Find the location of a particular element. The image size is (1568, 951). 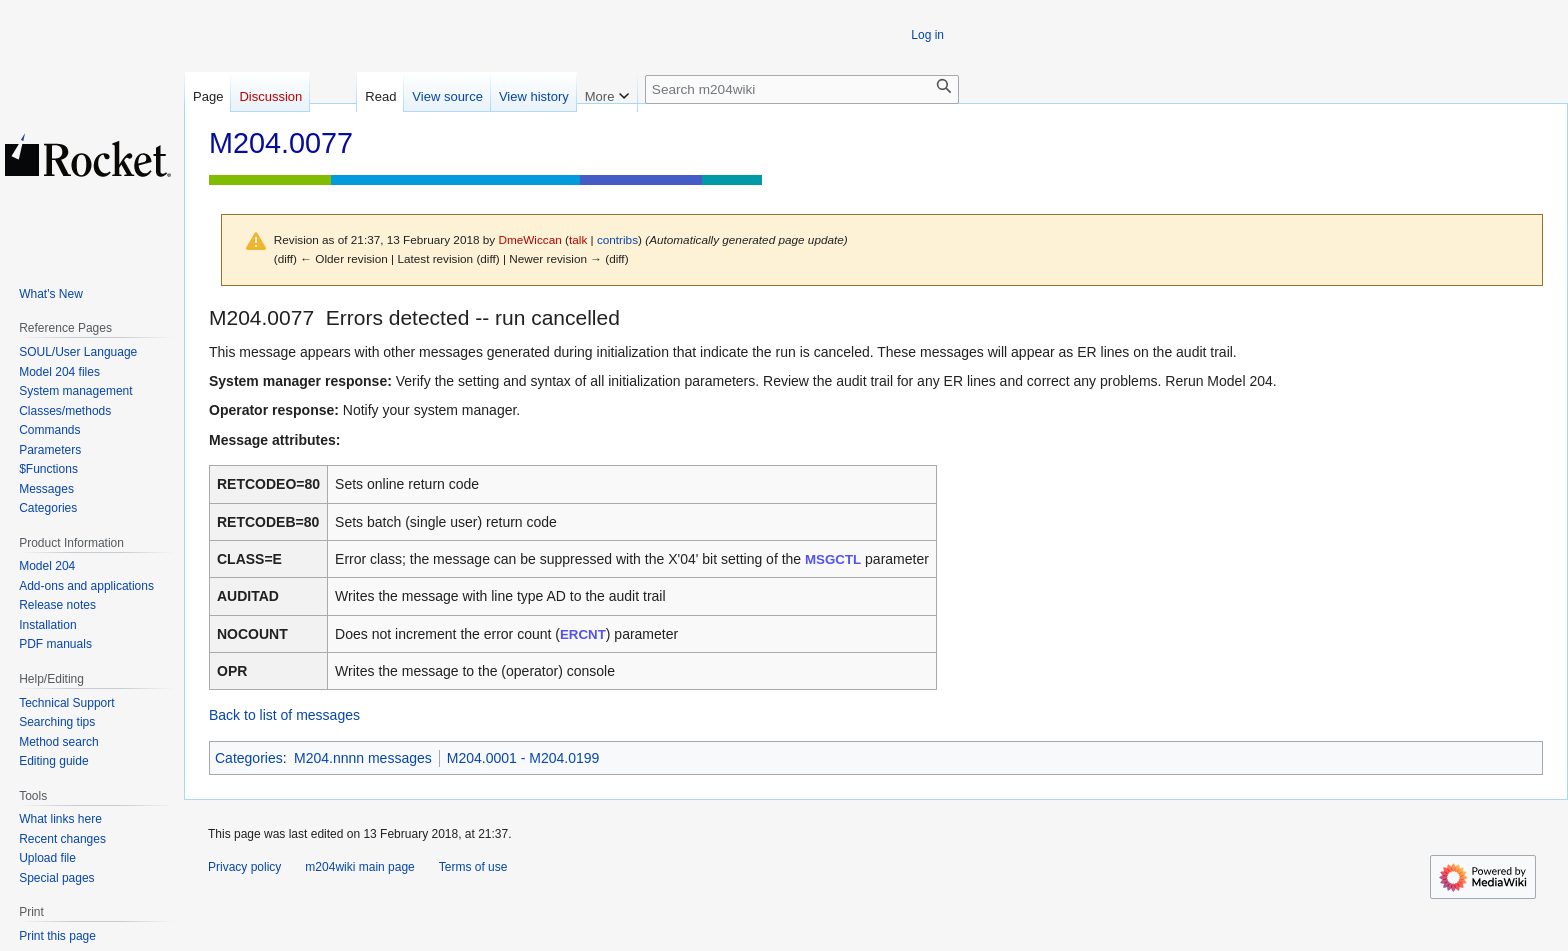

contribs is located at coordinates (617, 239).